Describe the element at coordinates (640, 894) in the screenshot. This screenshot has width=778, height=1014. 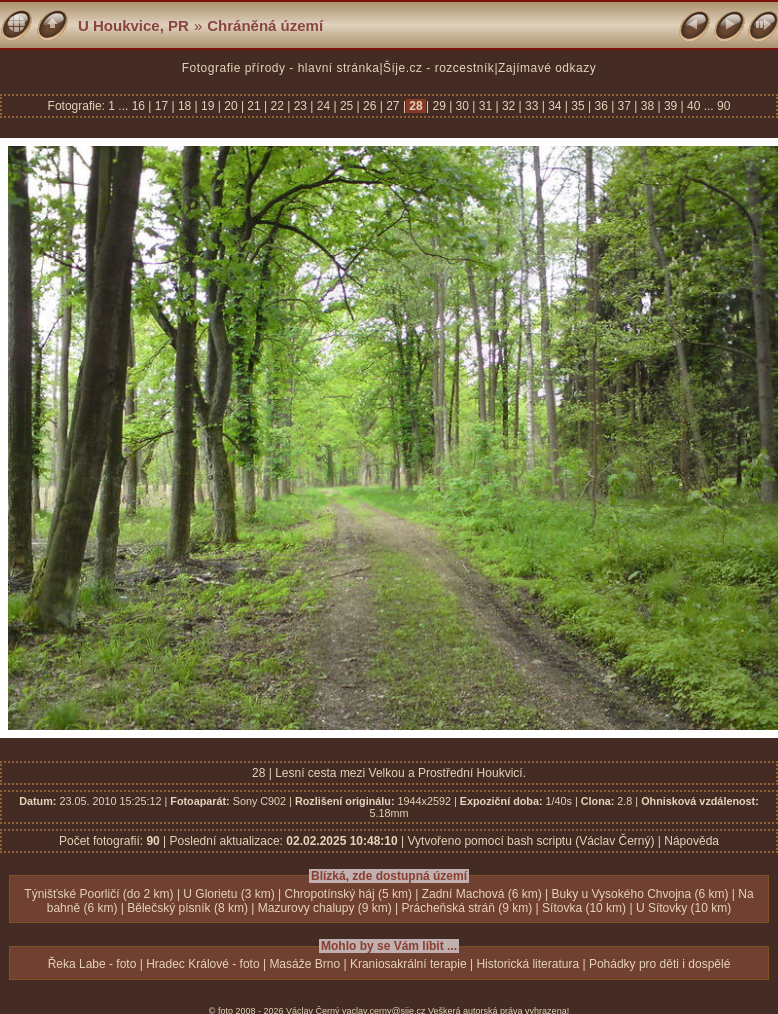
I see `Buky u Vysokého Chvojna (6 km)` at that location.